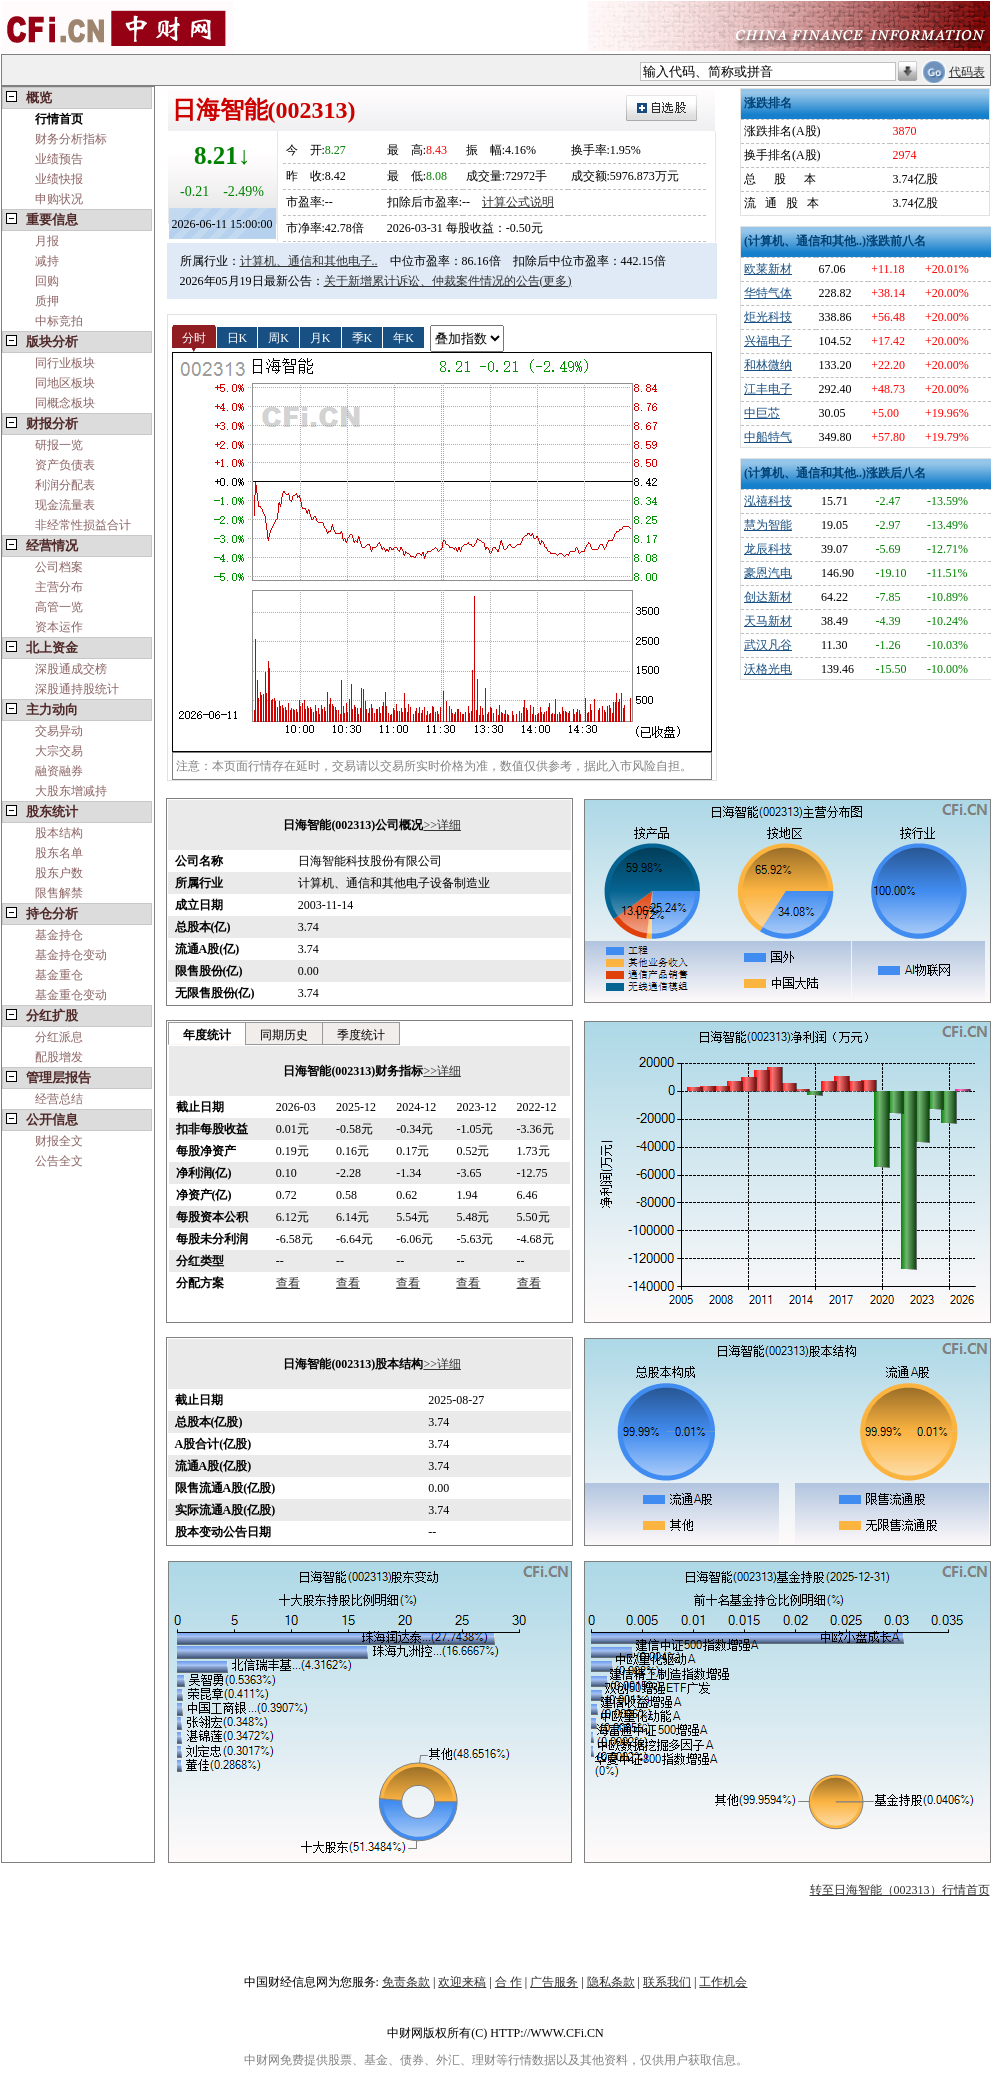 The height and width of the screenshot is (2099, 991). What do you see at coordinates (768, 645) in the screenshot?
I see `武汉凡谷` at bounding box center [768, 645].